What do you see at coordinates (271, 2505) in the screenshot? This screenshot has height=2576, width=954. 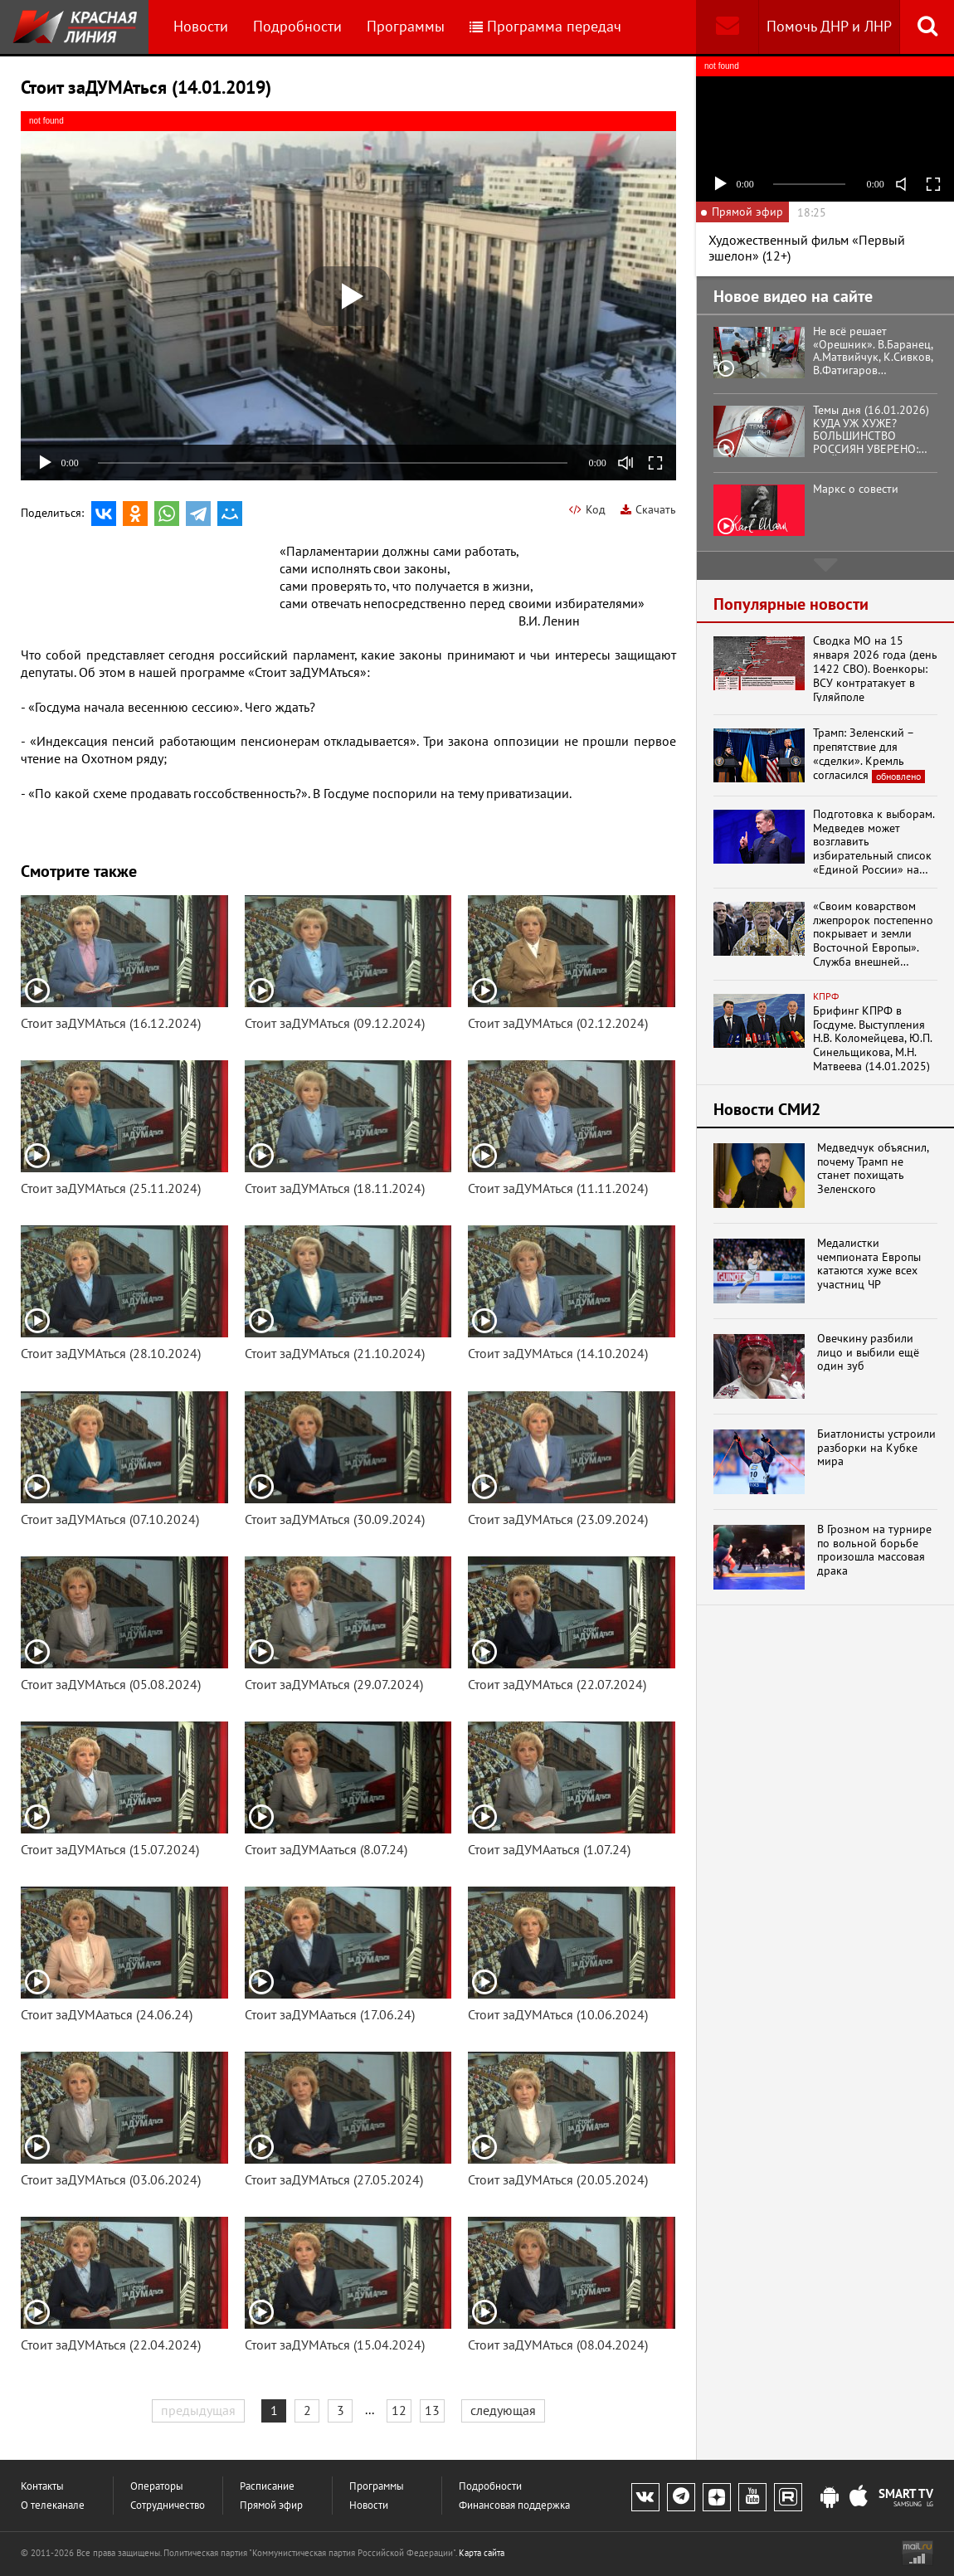 I see `Прямой эфир` at bounding box center [271, 2505].